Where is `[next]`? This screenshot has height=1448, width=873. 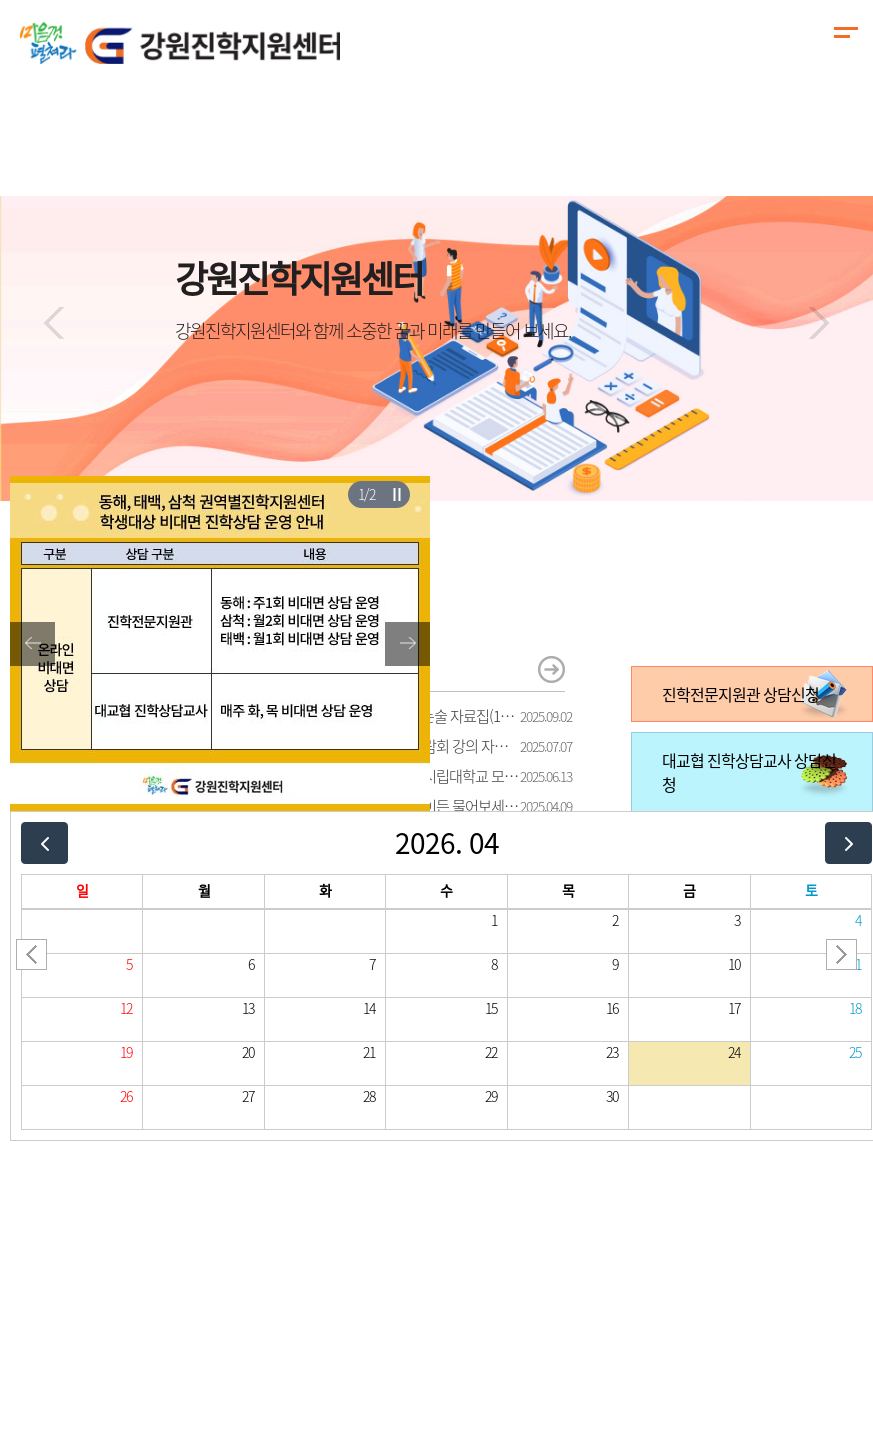
[next] is located at coordinates (848, 842).